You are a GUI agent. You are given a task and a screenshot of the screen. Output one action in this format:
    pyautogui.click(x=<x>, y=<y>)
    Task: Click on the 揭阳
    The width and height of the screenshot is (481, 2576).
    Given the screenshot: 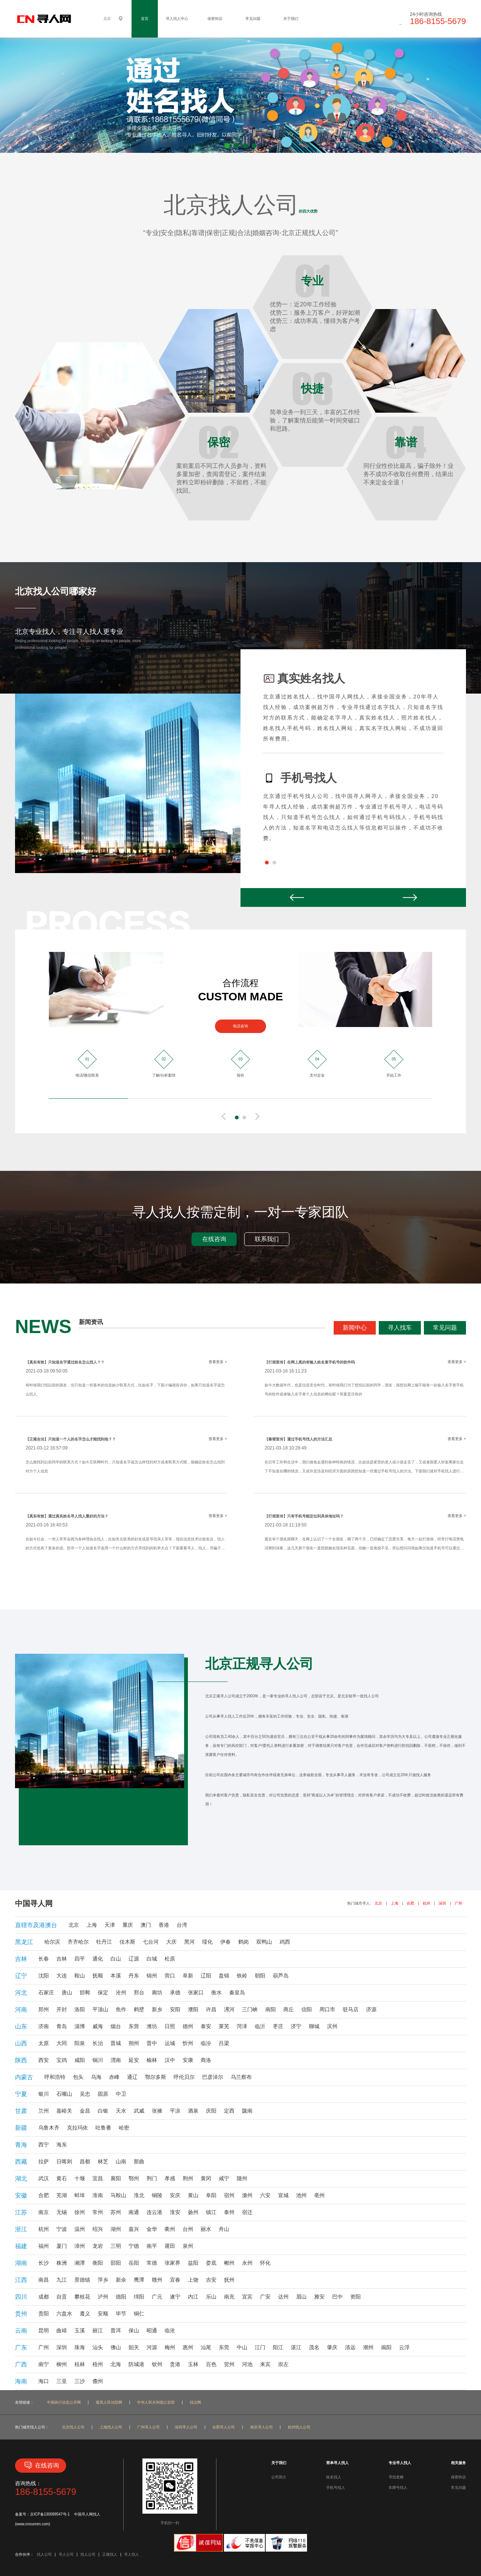 What is the action you would take?
    pyautogui.click(x=386, y=2347)
    